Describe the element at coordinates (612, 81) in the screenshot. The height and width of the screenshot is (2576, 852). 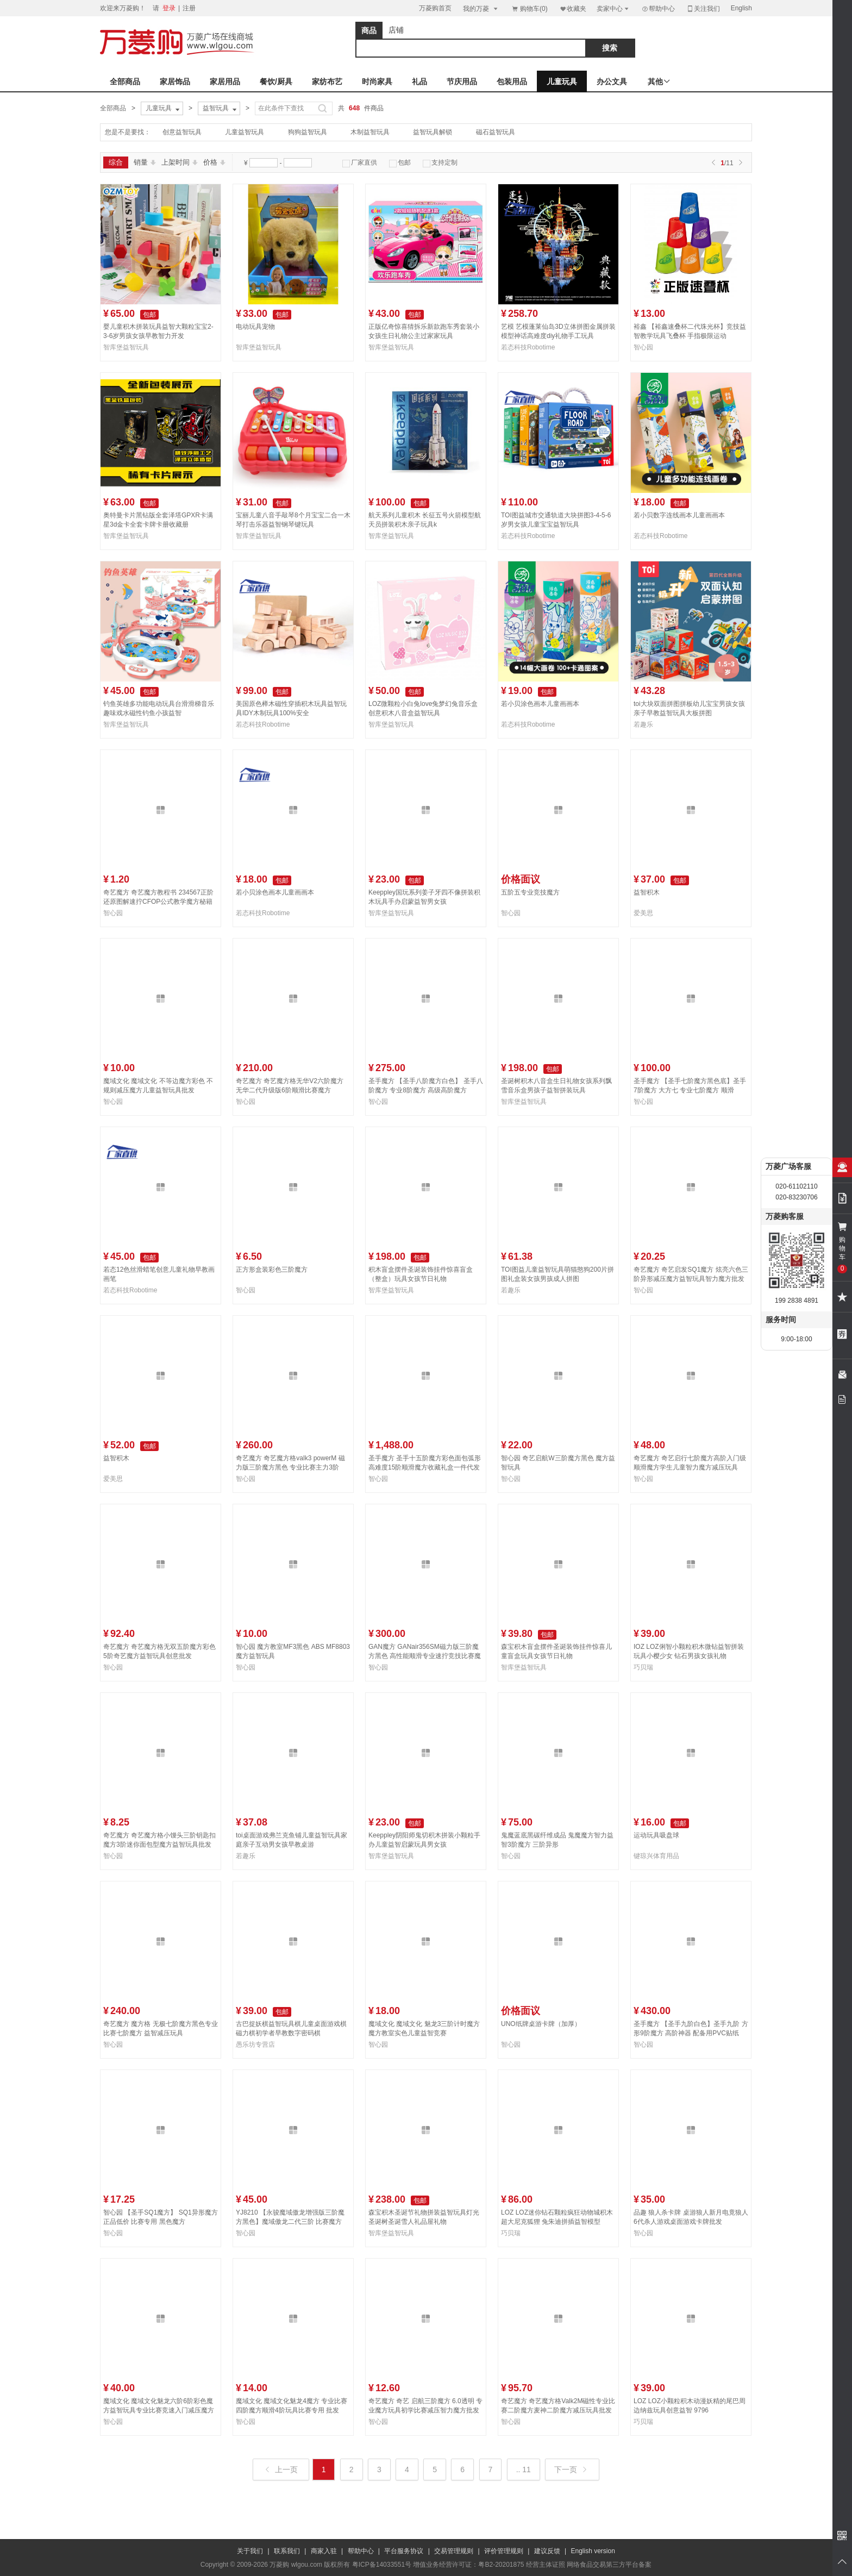
I see `办公文具` at that location.